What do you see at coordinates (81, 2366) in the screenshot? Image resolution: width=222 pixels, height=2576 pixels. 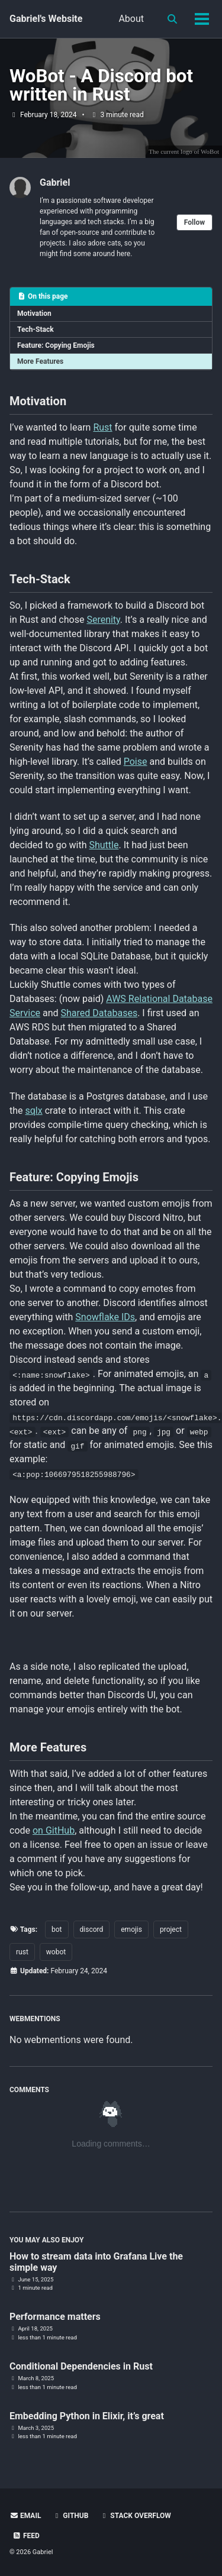 I see `Conditional Dependencies in Rust` at bounding box center [81, 2366].